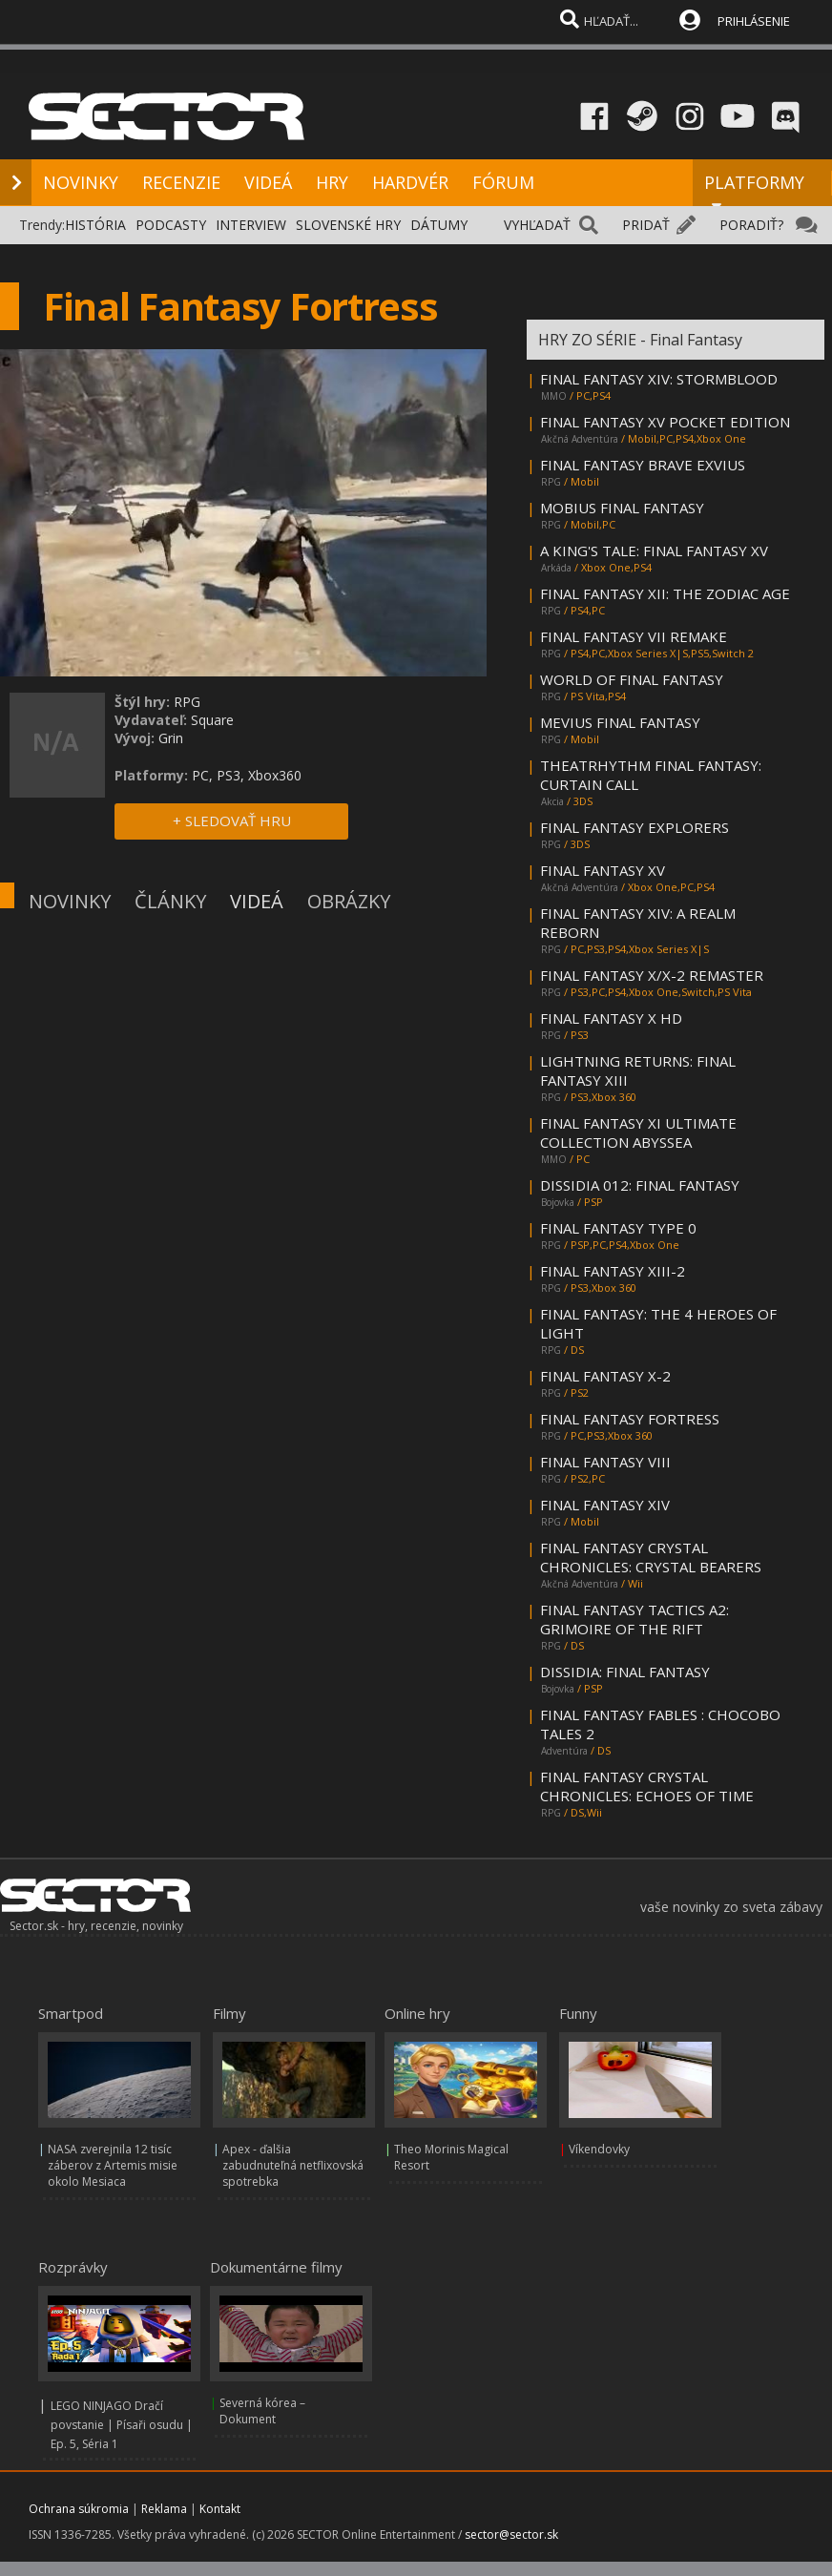 Image resolution: width=832 pixels, height=2576 pixels. Describe the element at coordinates (633, 636) in the screenshot. I see `FINAL FANTASY VII REMAKE` at that location.